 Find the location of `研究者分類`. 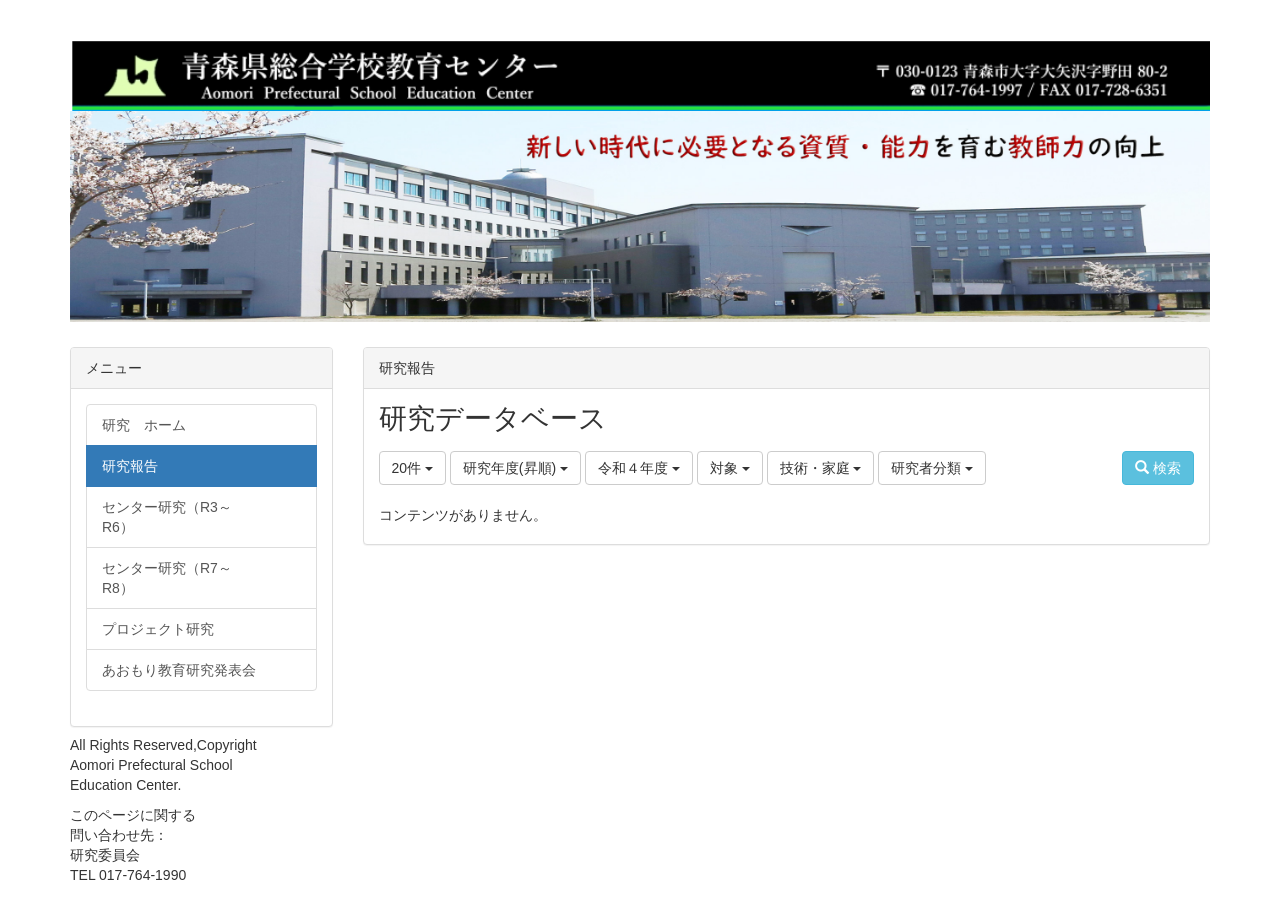

研究者分類 is located at coordinates (932, 468).